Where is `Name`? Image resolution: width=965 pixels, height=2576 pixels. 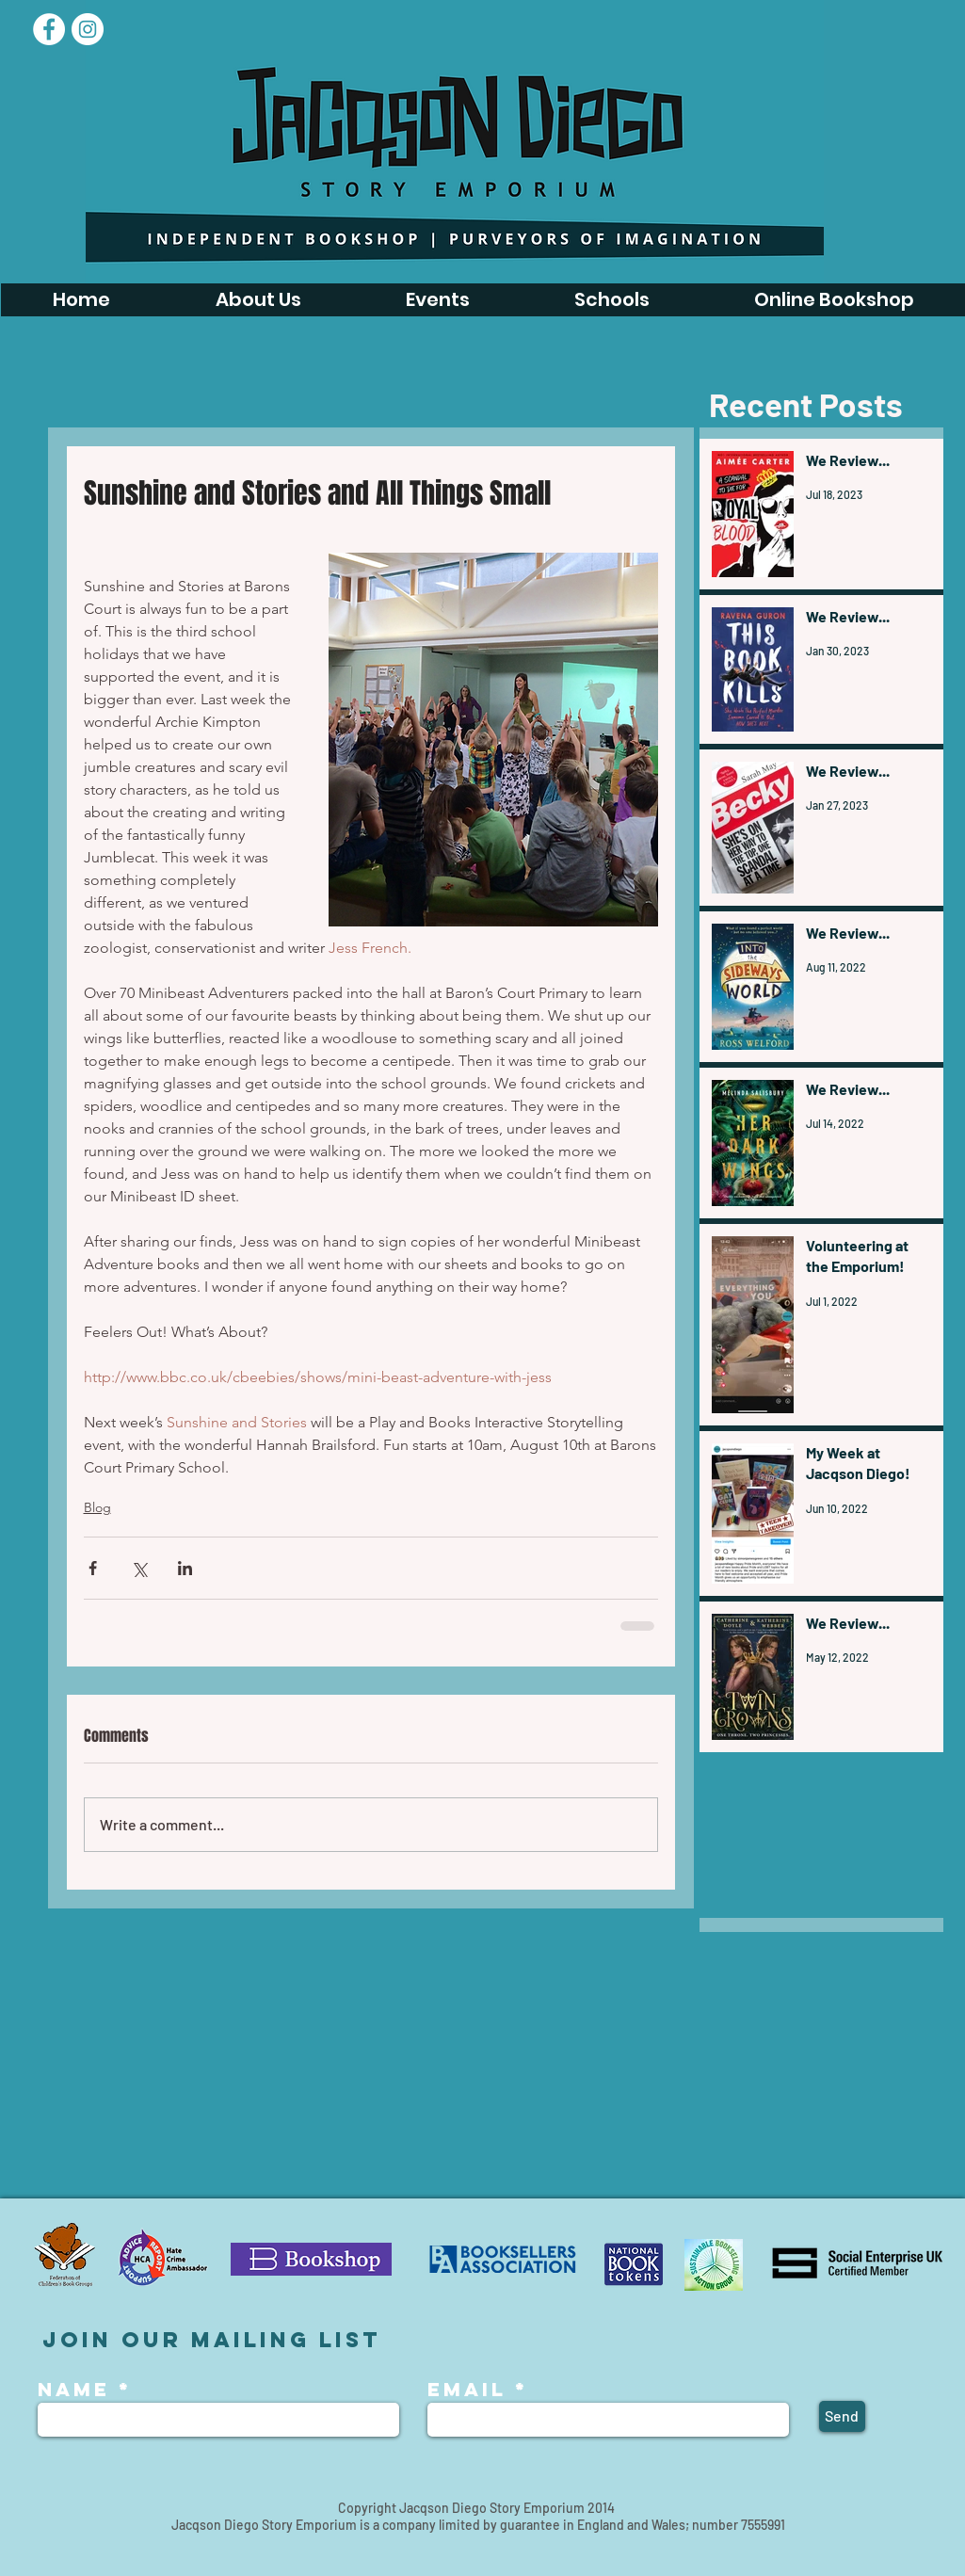 Name is located at coordinates (78, 2389).